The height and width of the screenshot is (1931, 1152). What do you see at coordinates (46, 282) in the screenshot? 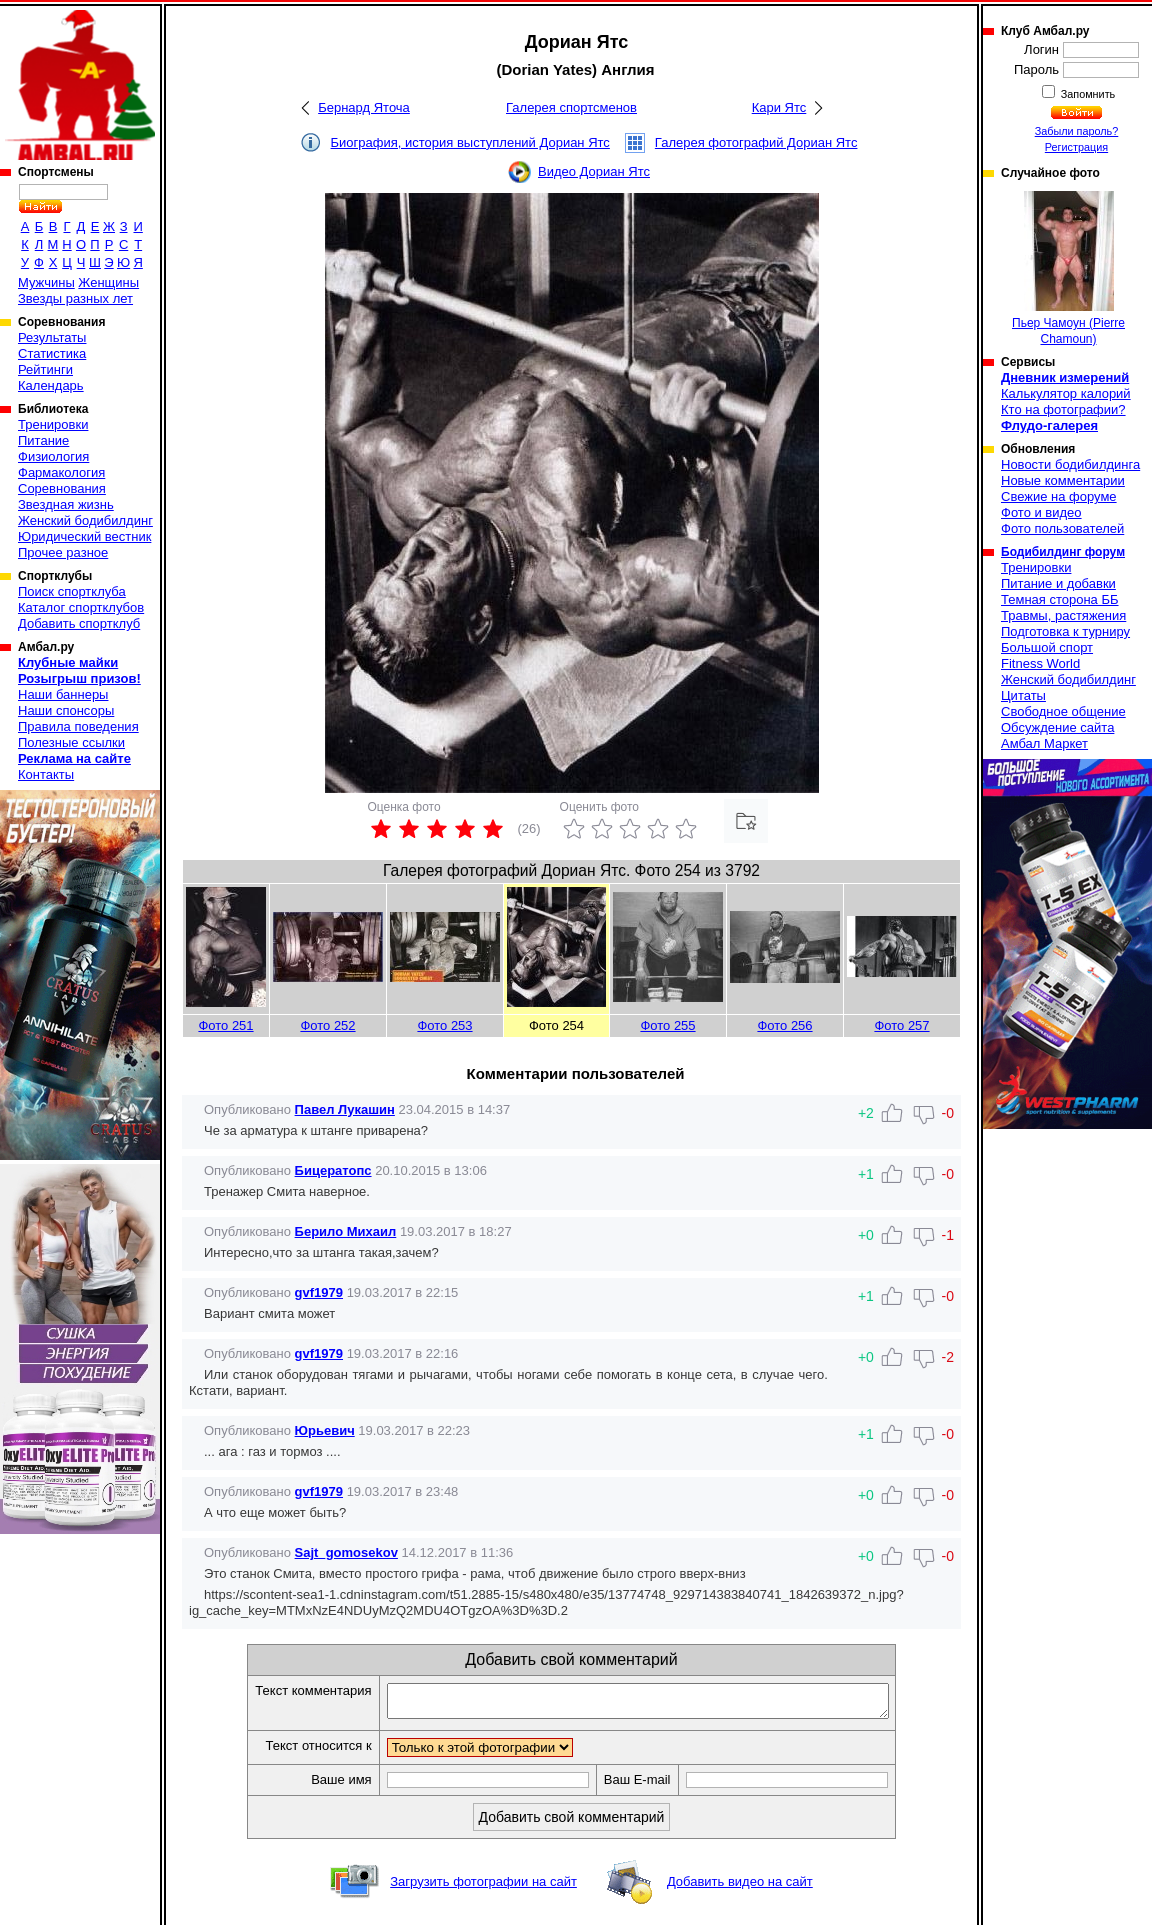
I see `Мужчины` at bounding box center [46, 282].